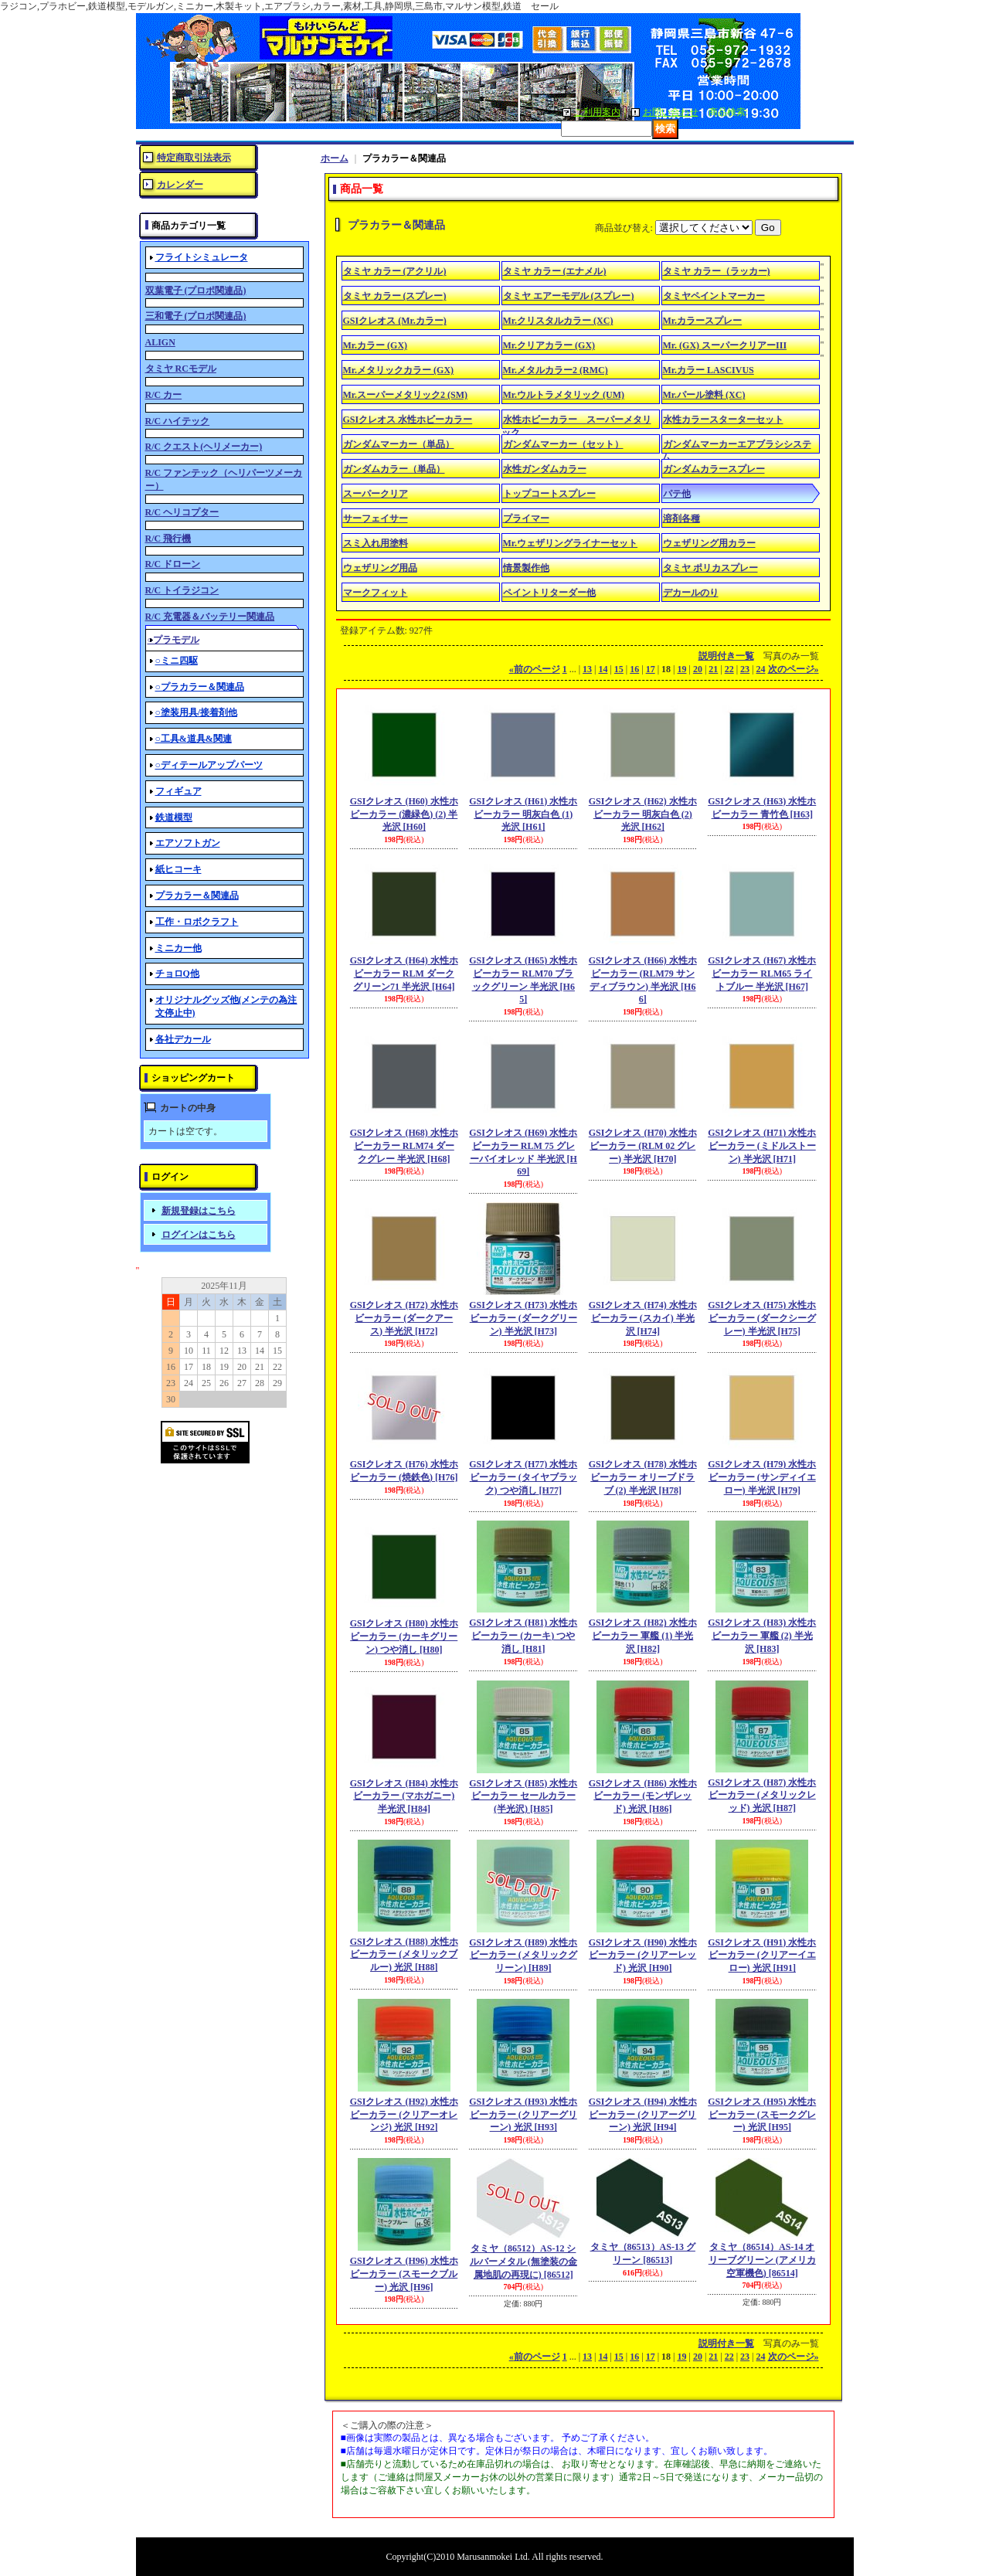 The height and width of the screenshot is (2576, 989). I want to click on GSIクレオス (H86) 水性ホビーカラー (モンザレッド) 光沢, so click(643, 1796).